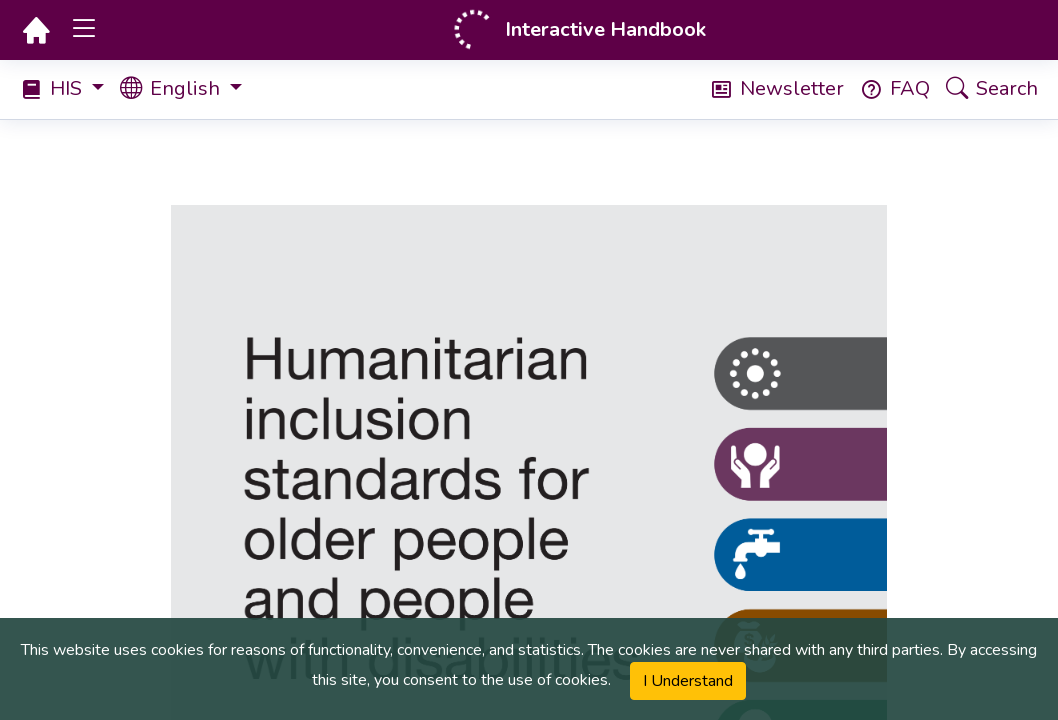 The image size is (1058, 720). I want to click on [Frequently Asked Questions (FAQ)], so click(887, 89).